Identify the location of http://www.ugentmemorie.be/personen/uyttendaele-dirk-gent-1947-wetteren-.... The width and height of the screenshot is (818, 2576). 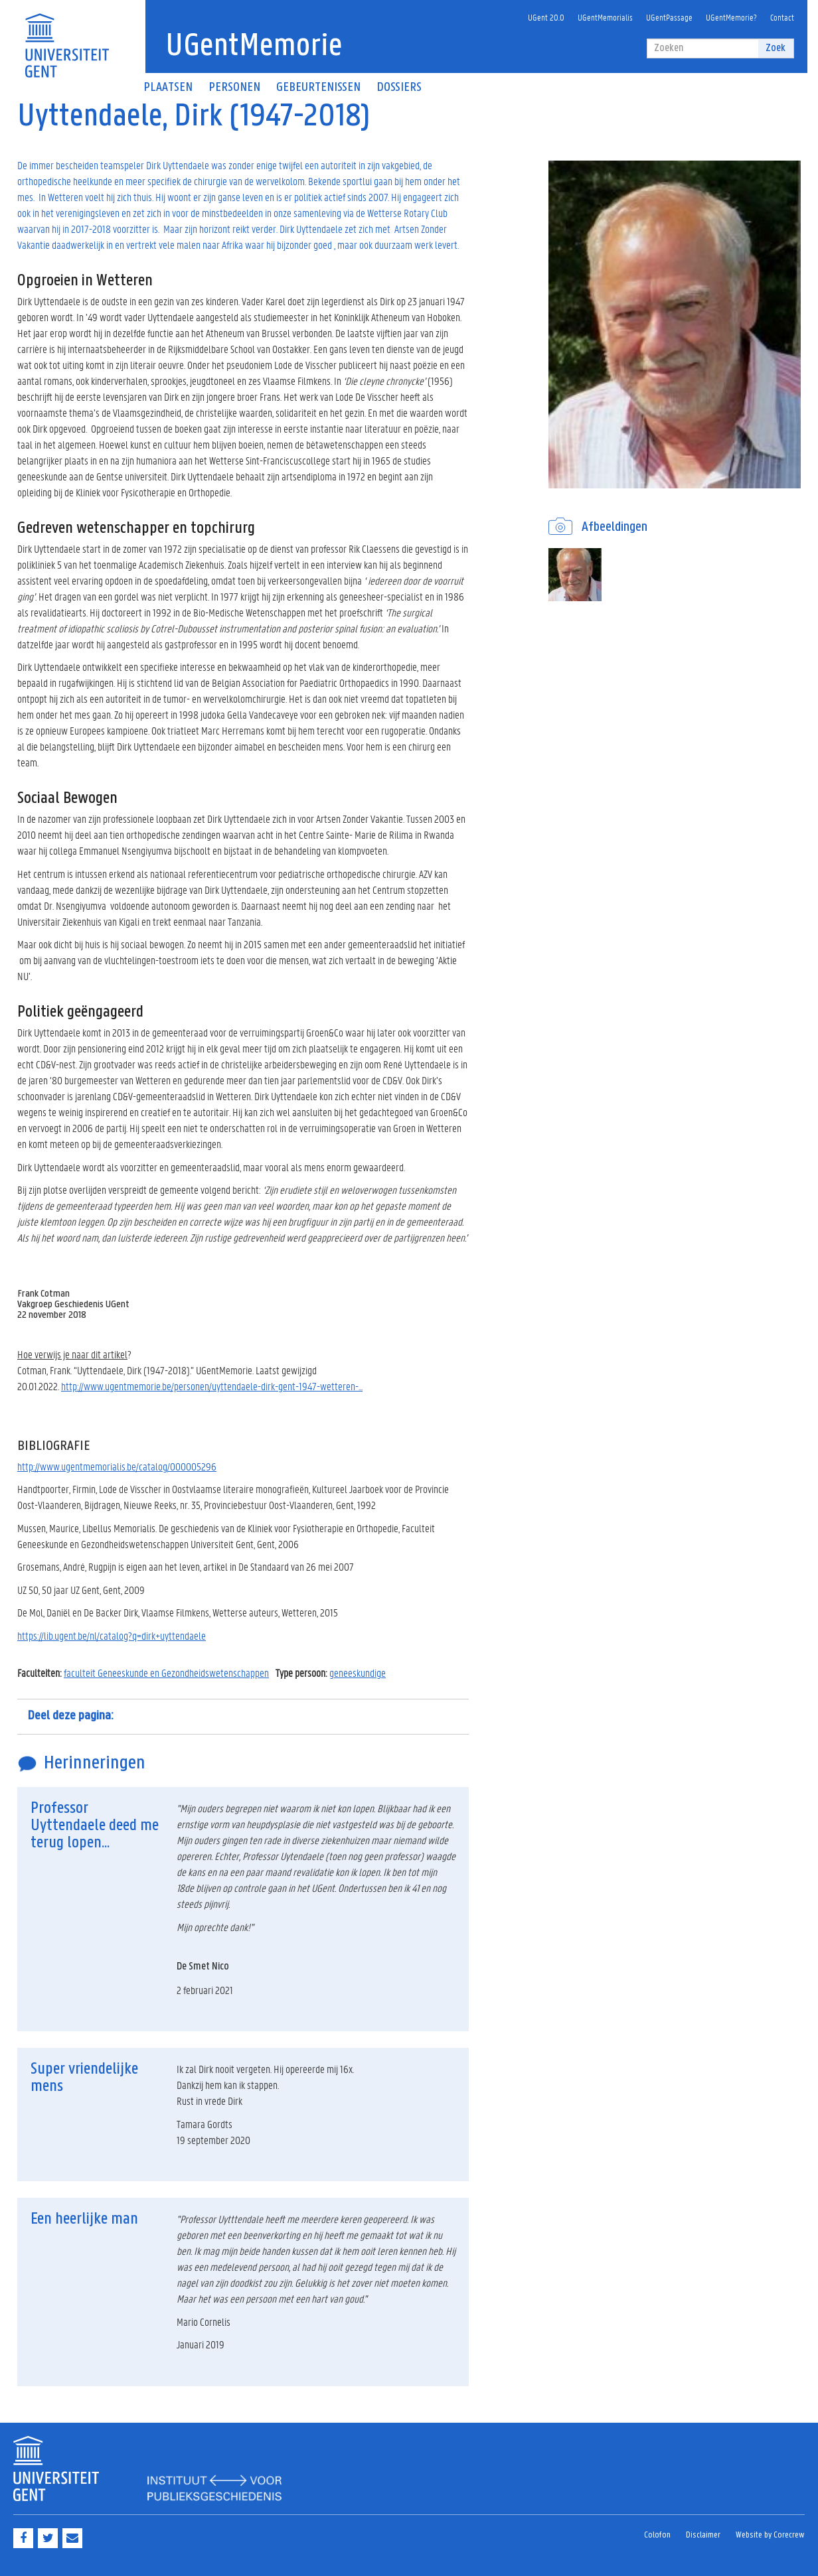
(212, 1386).